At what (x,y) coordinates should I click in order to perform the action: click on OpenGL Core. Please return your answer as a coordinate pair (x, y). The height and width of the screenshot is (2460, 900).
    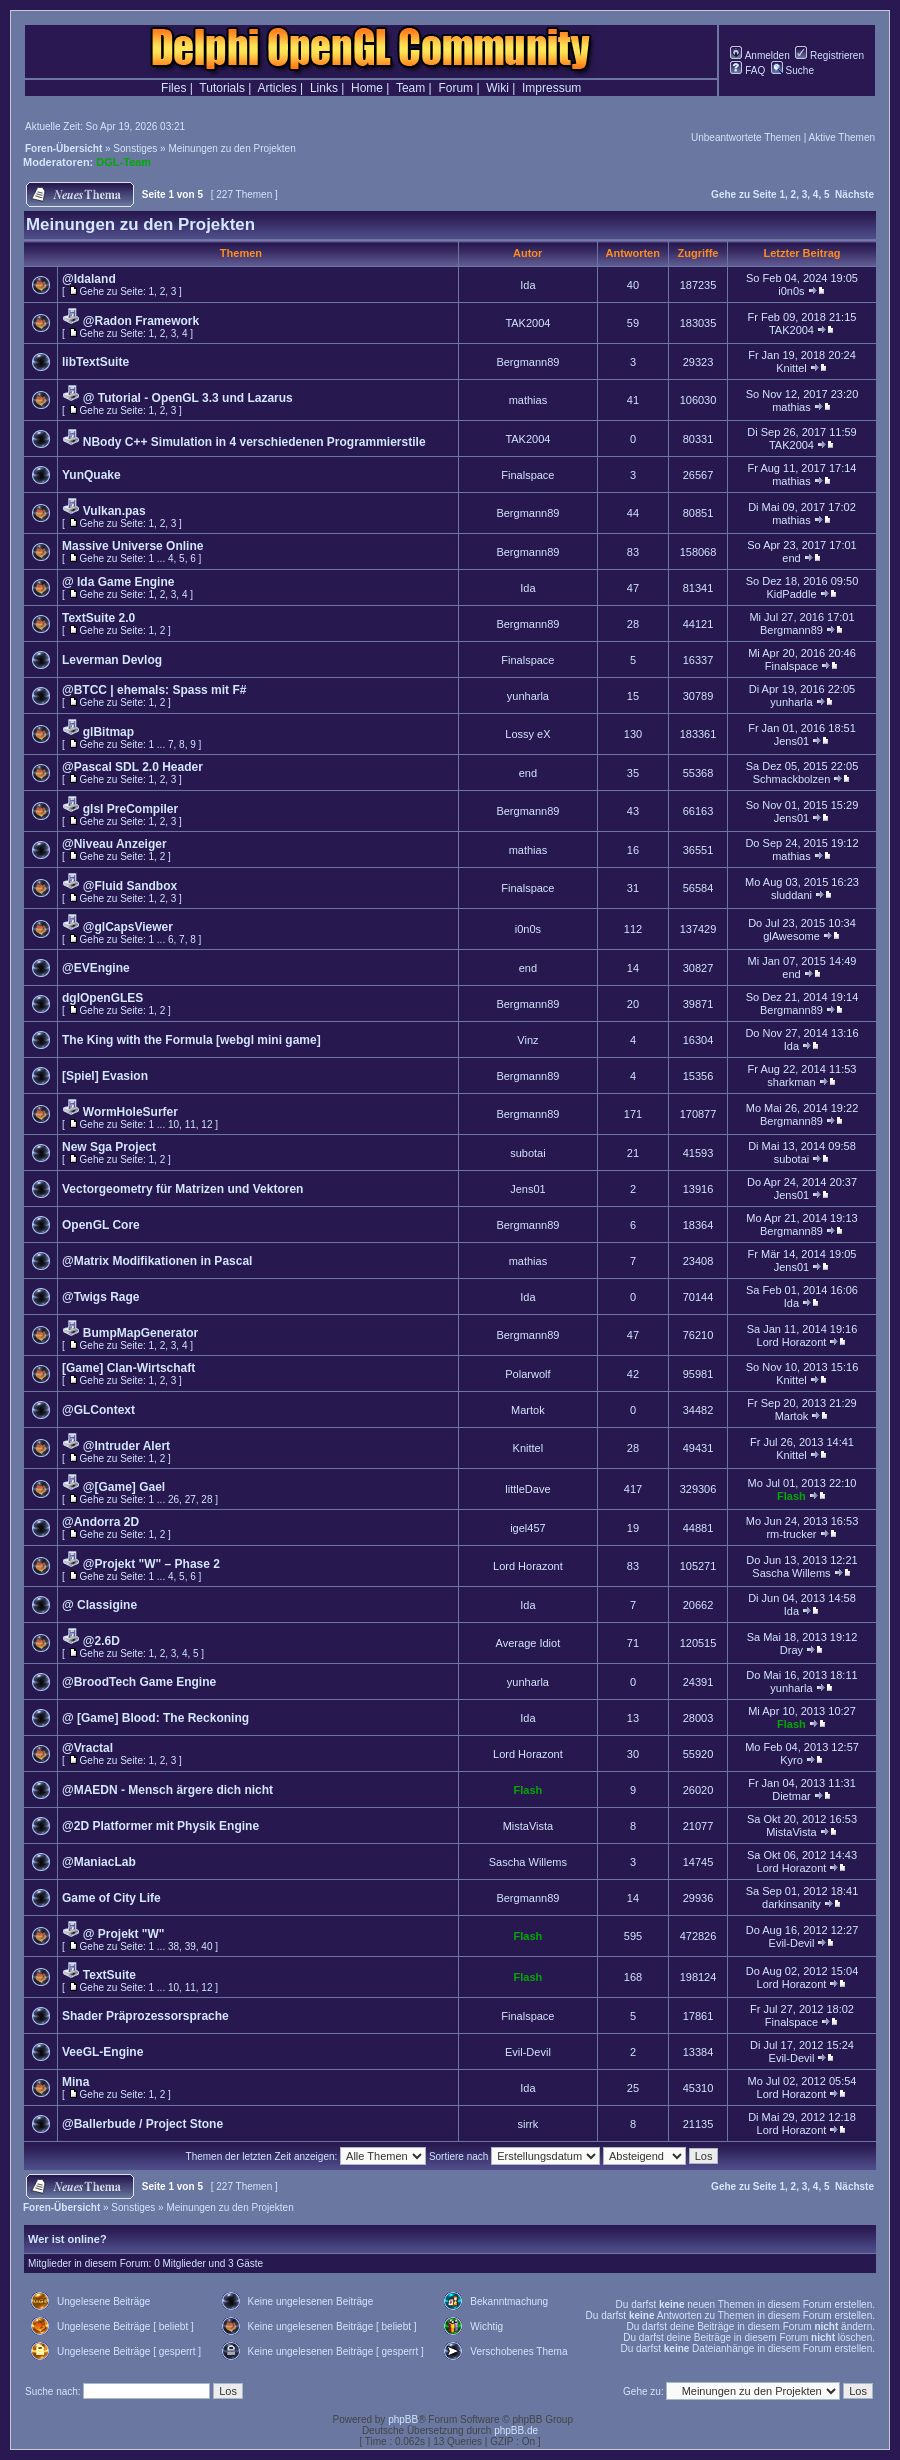
    Looking at the image, I should click on (101, 1225).